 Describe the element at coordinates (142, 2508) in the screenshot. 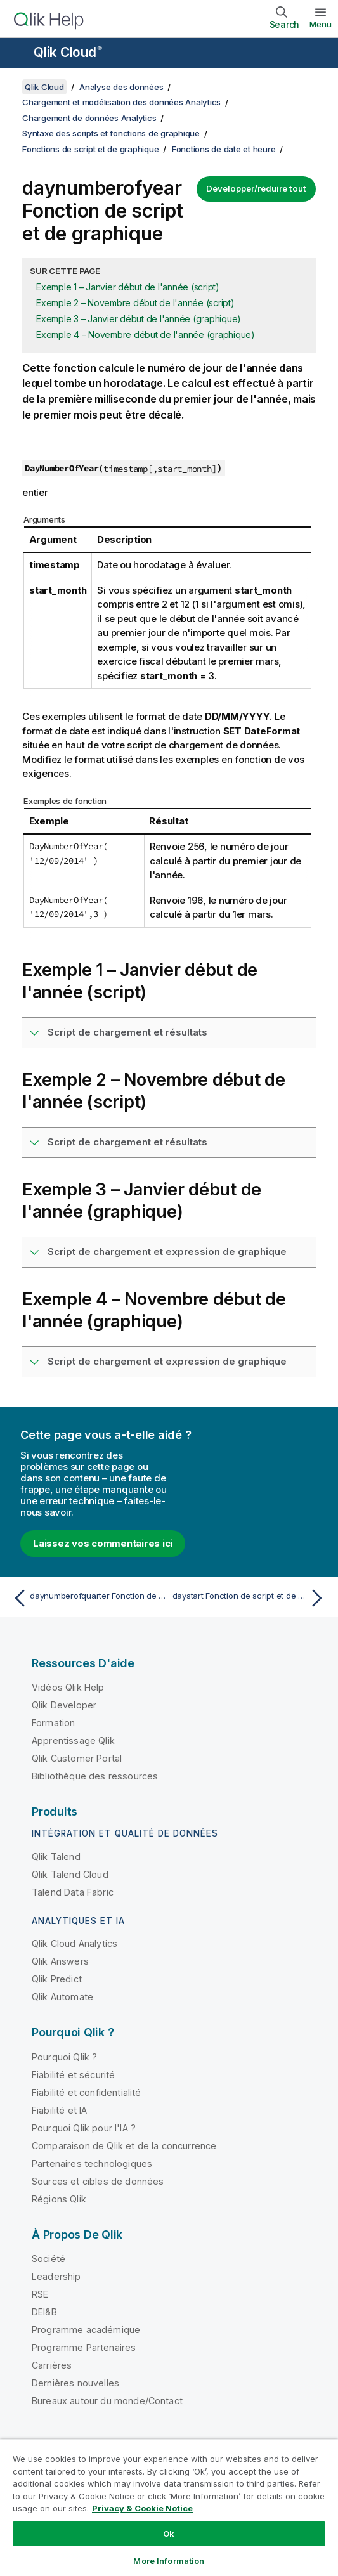

I see `Privacy & Cookie Notice [More information about your privacy, opens in a new tab]` at that location.